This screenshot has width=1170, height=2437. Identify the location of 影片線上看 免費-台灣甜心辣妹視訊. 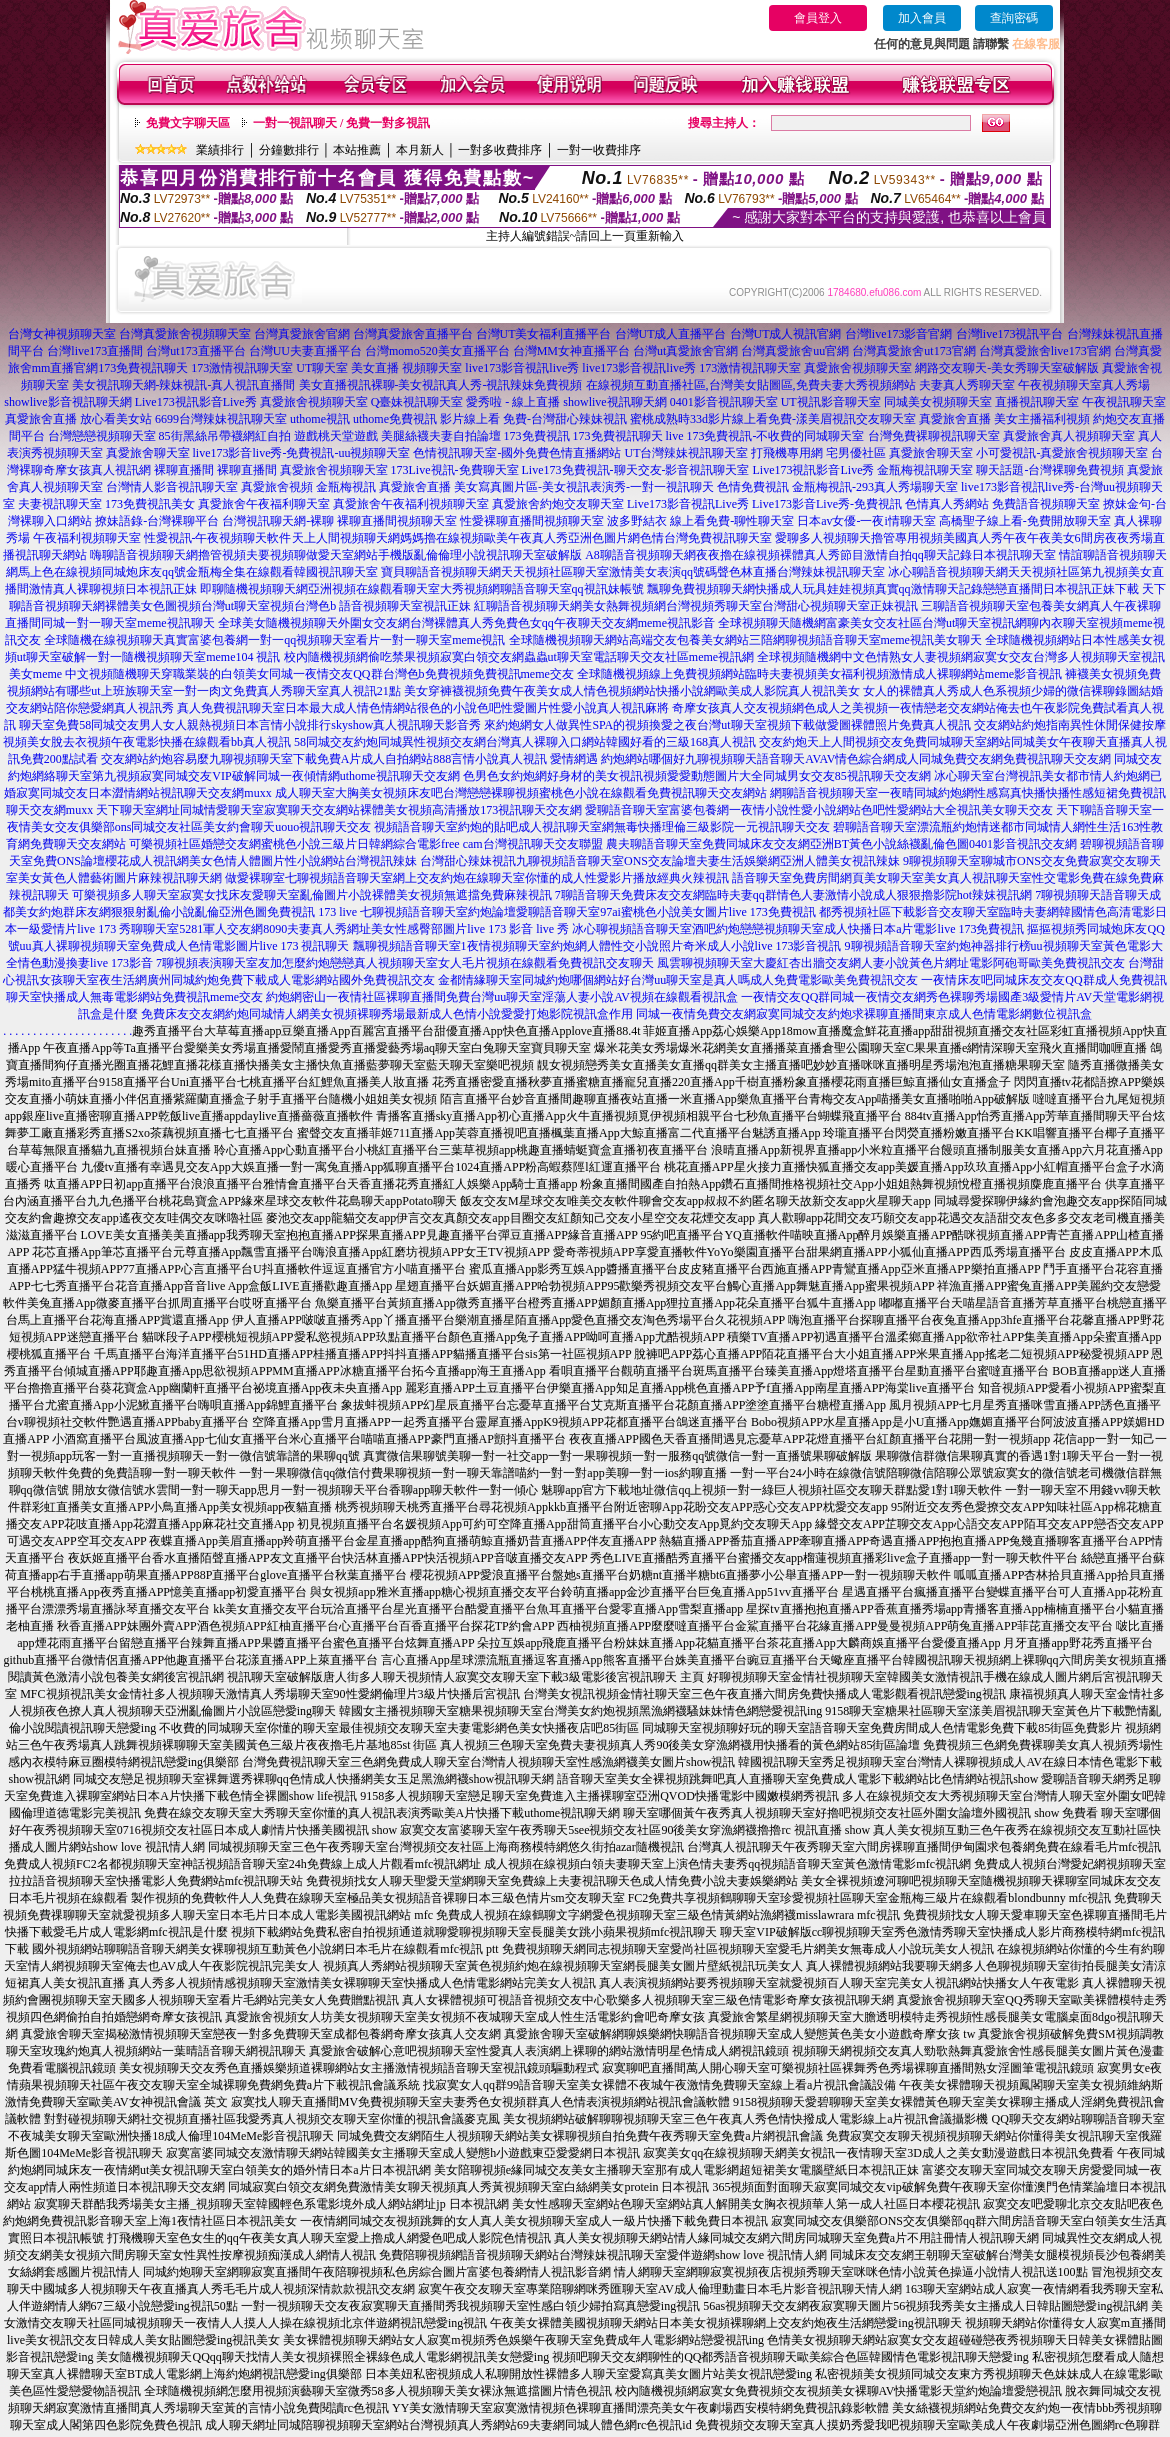
(533, 419).